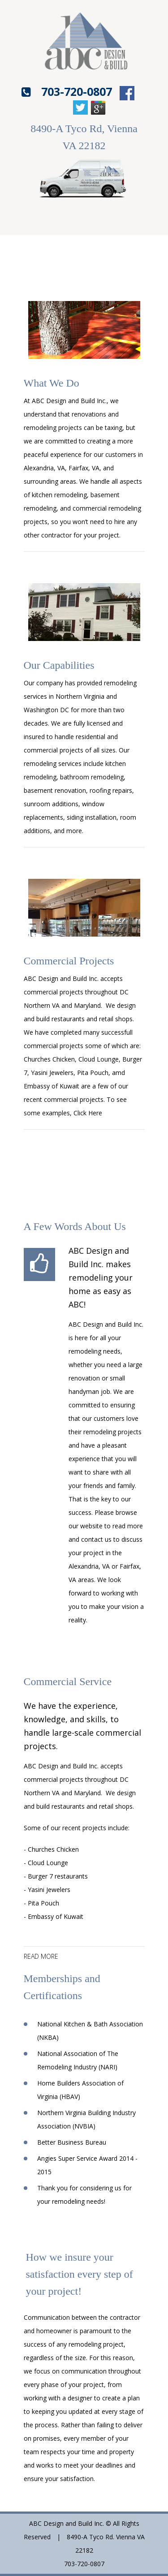 The width and height of the screenshot is (168, 2576). What do you see at coordinates (51, 804) in the screenshot?
I see `sunroom additions` at bounding box center [51, 804].